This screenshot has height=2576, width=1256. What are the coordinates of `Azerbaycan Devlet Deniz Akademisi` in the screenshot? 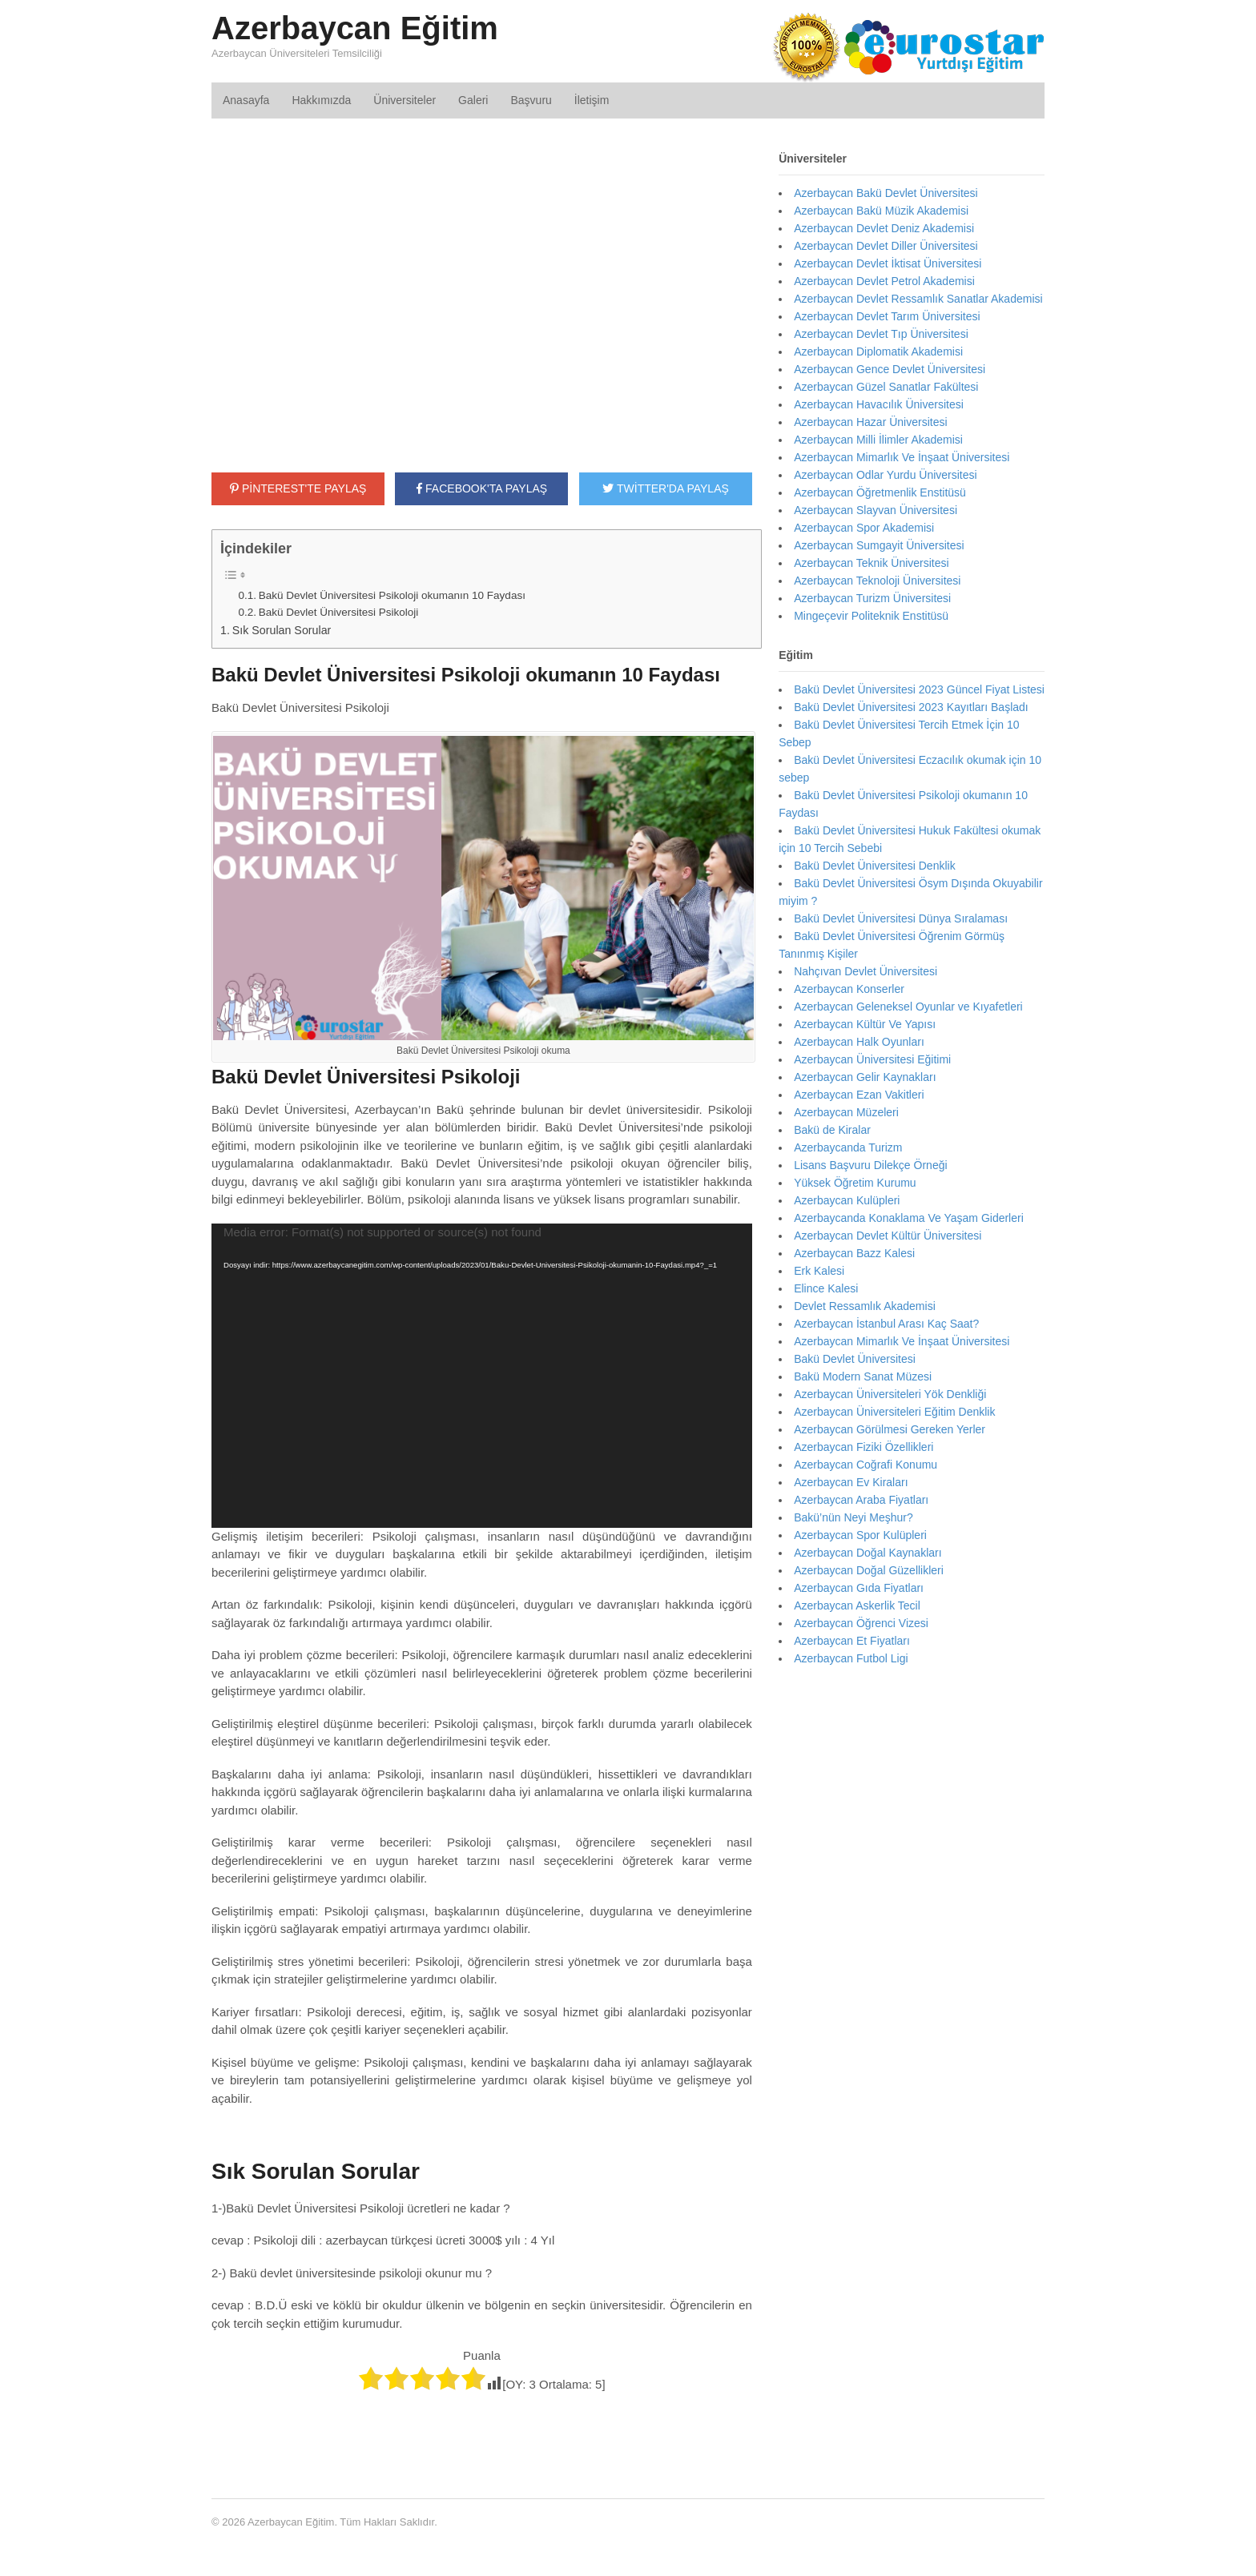 It's located at (884, 228).